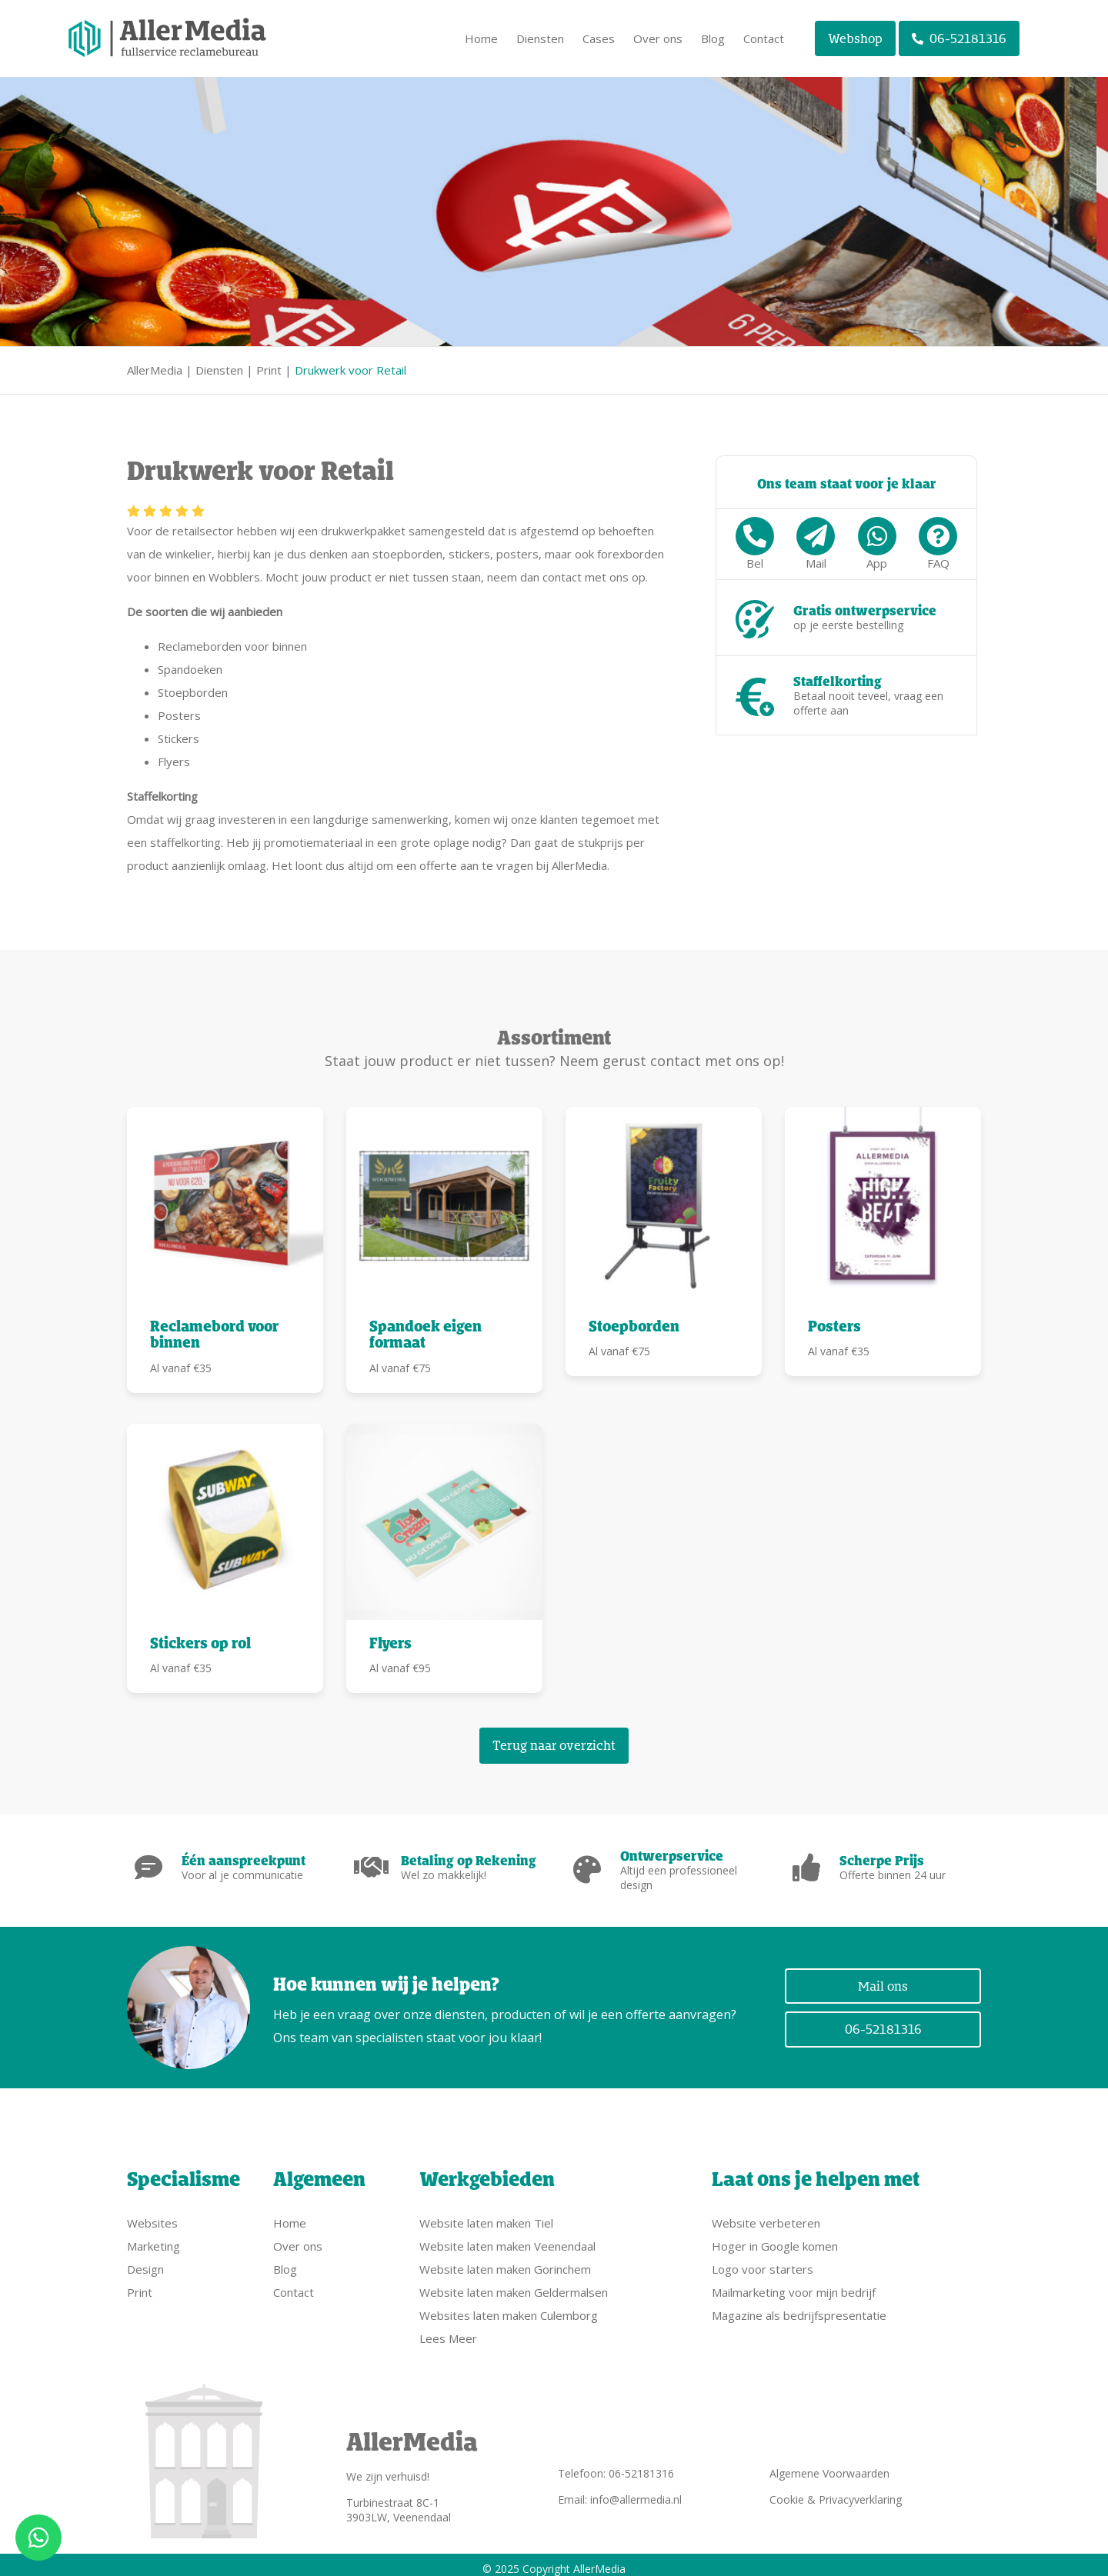 Image resolution: width=1108 pixels, height=2576 pixels. Describe the element at coordinates (762, 2261) in the screenshot. I see `Logo voor starters` at that location.